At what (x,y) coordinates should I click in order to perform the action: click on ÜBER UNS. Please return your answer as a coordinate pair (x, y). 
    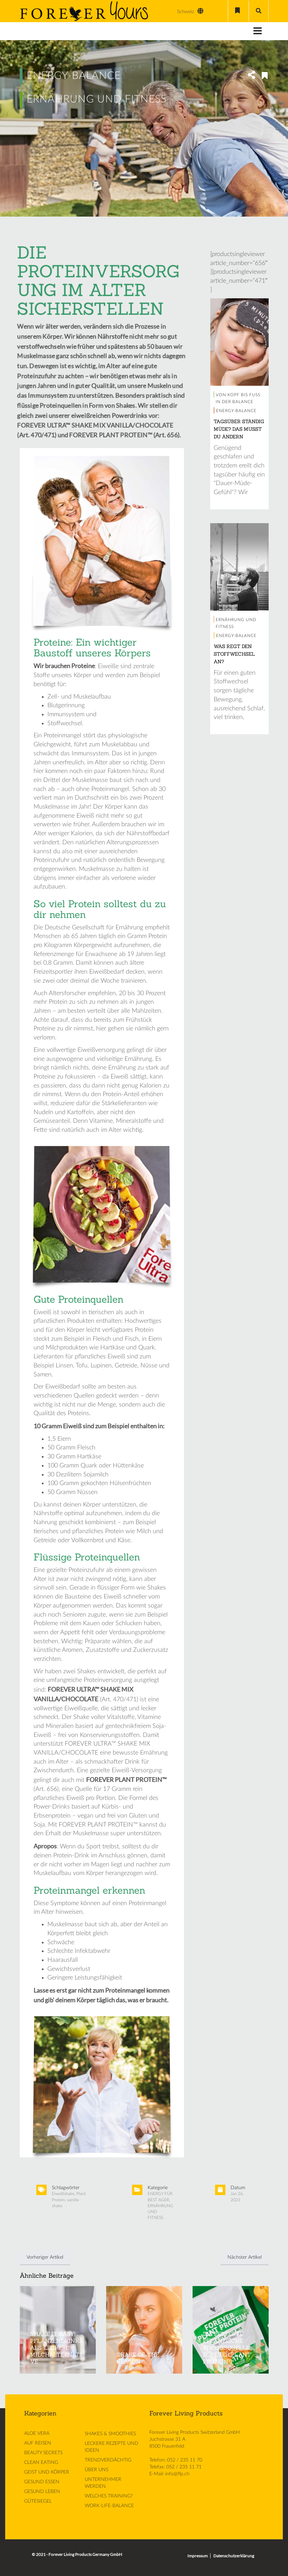
    Looking at the image, I should click on (96, 2469).